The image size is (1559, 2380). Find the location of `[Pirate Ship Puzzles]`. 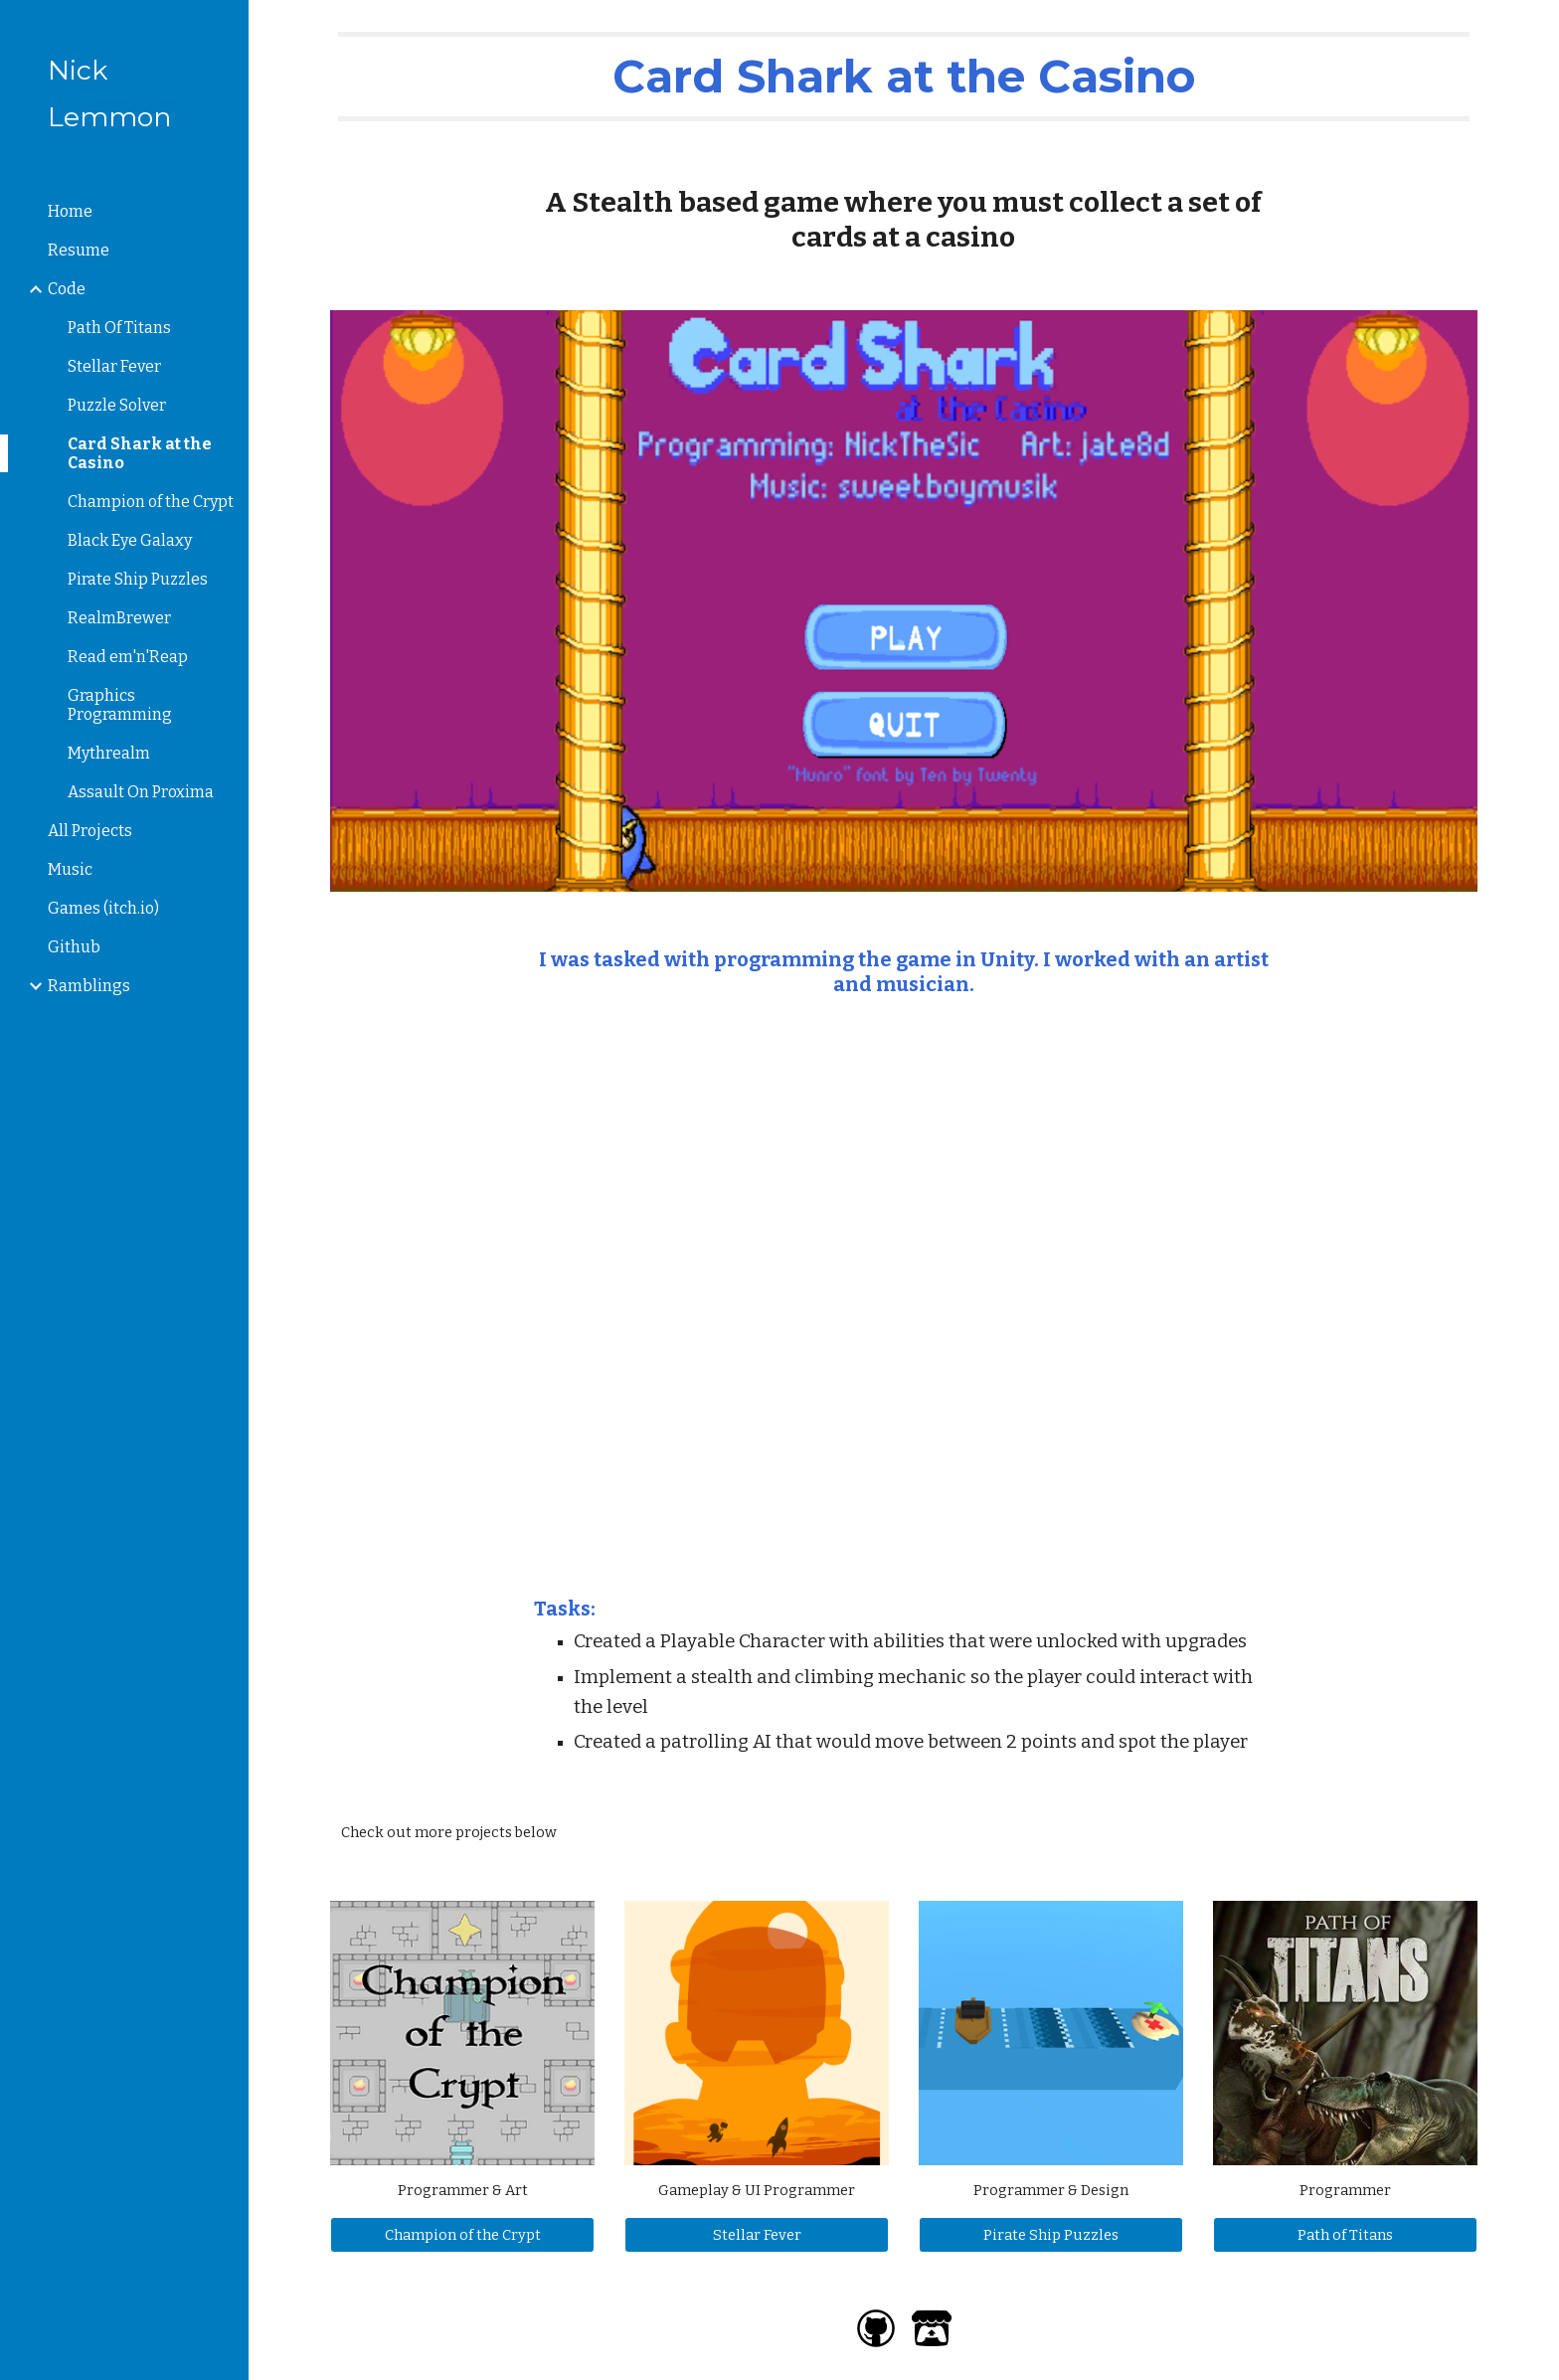

[Pirate Ship Puzzles] is located at coordinates (1051, 2234).